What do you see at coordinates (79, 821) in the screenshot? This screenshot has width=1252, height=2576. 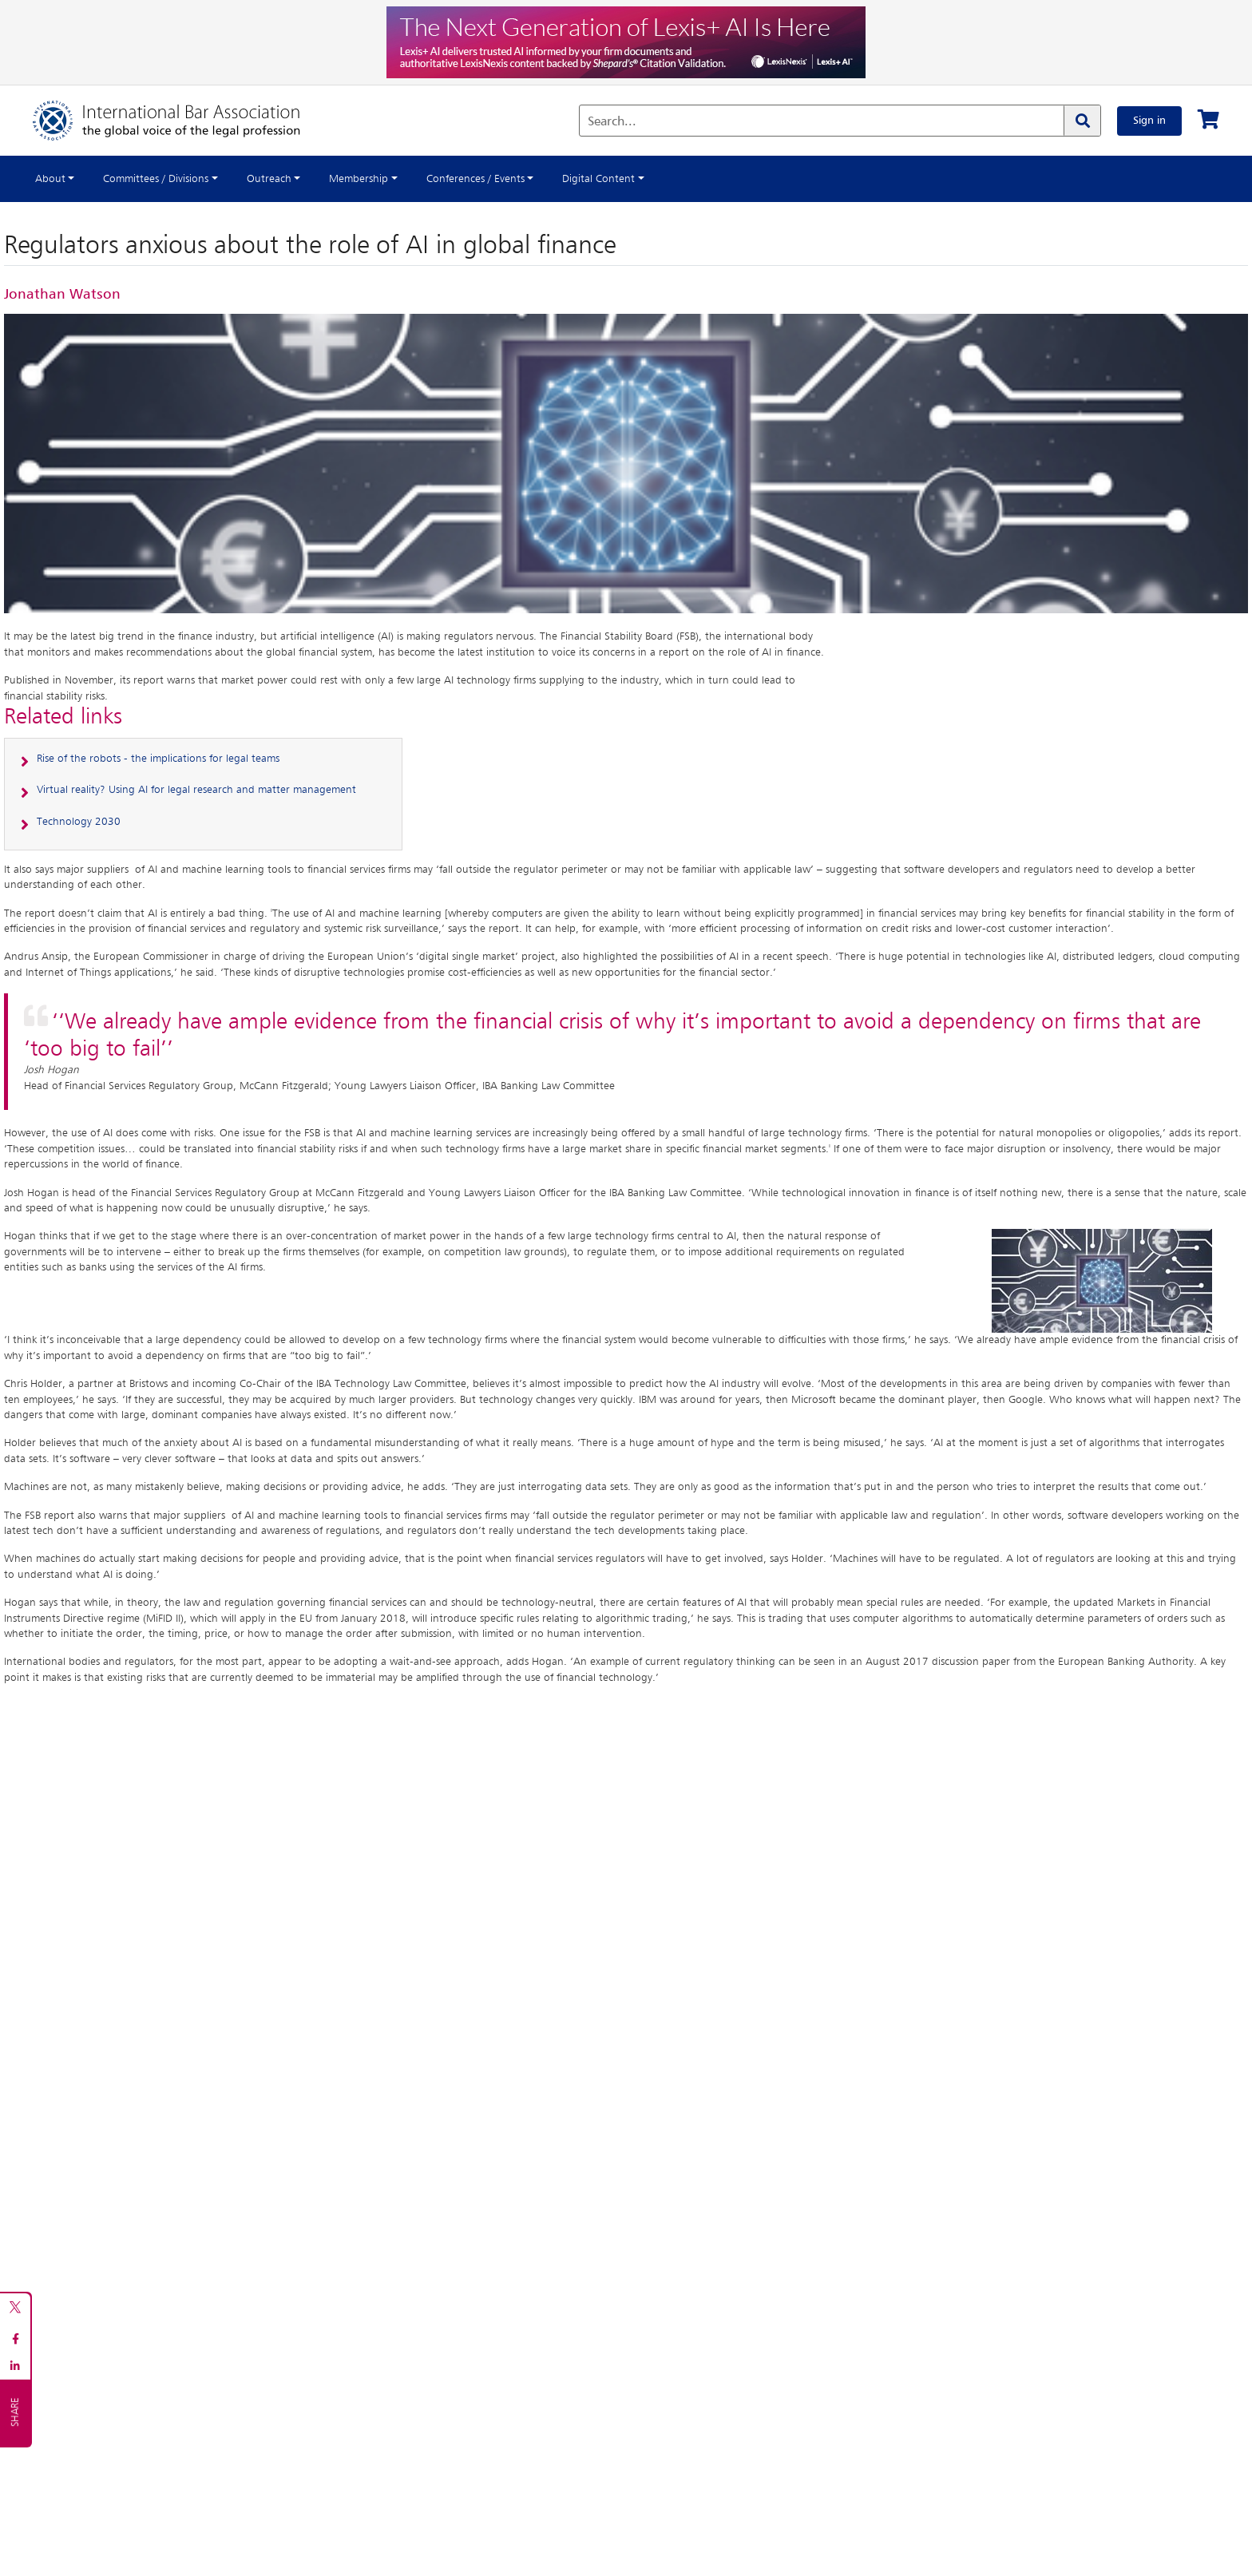 I see `Technology 2030` at bounding box center [79, 821].